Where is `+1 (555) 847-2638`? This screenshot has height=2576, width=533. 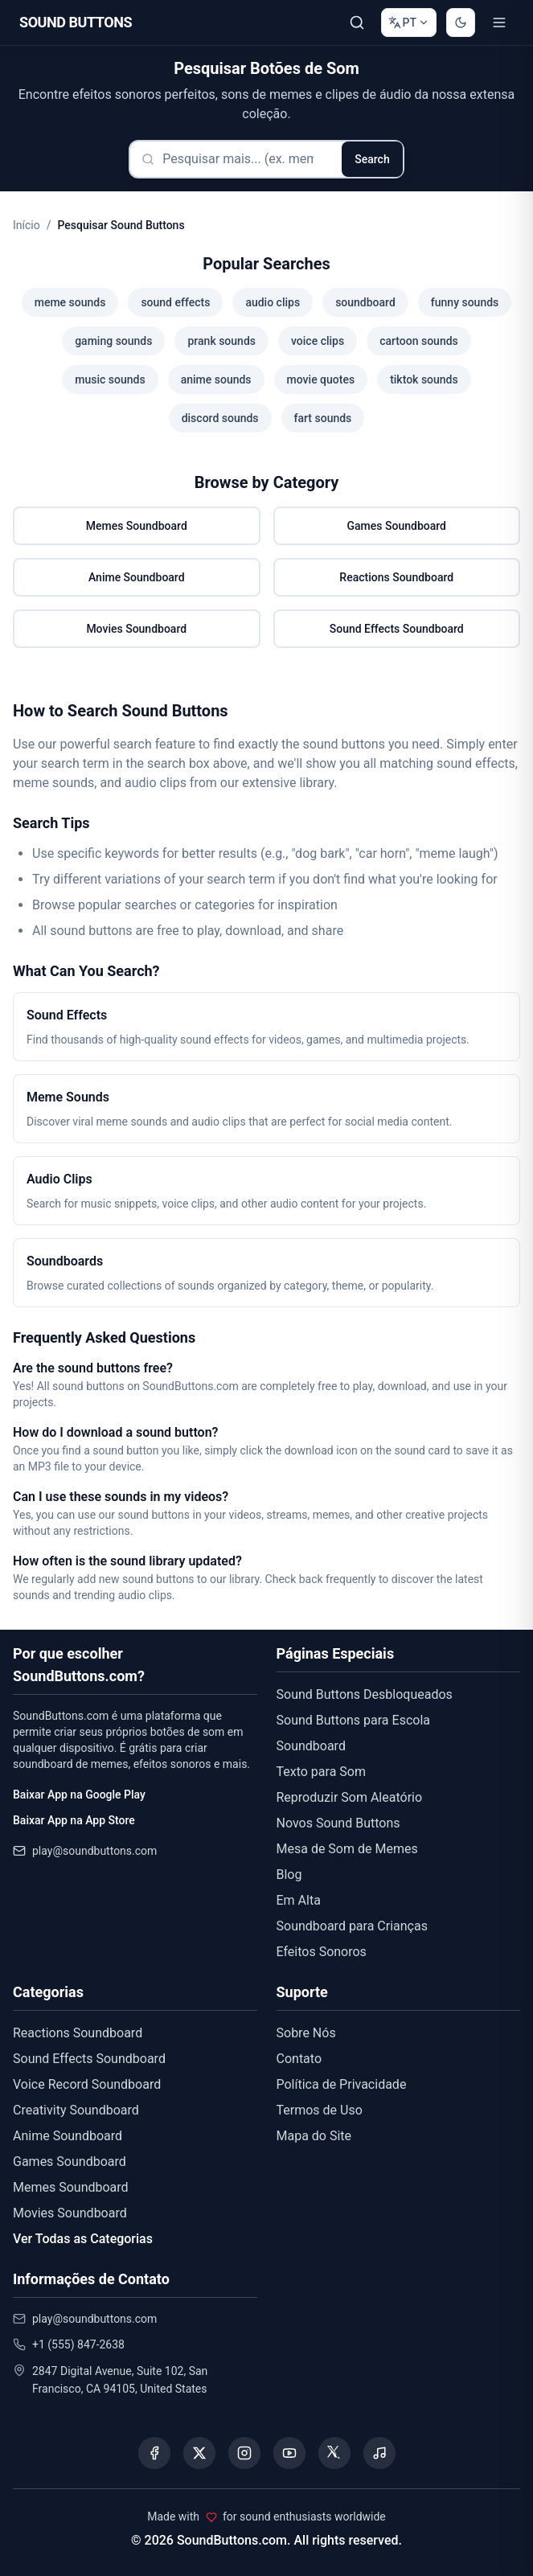 +1 (555) 847-2638 is located at coordinates (78, 2344).